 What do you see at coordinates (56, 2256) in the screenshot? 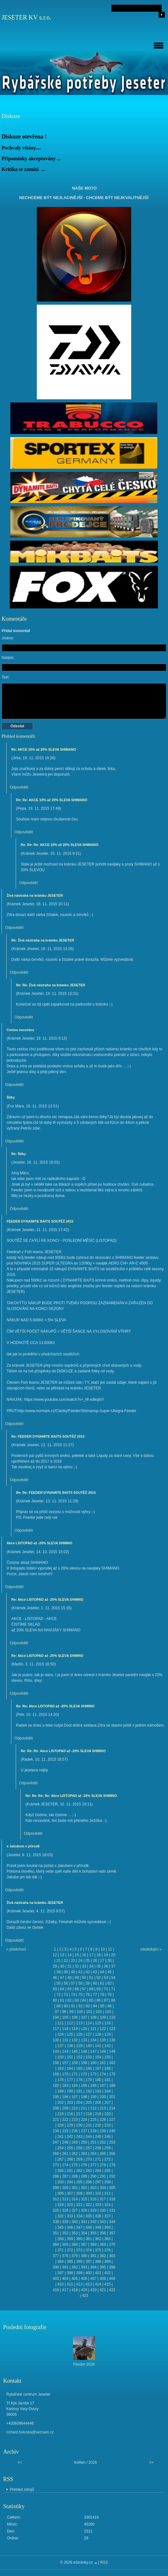
I see `377` at bounding box center [56, 2256].